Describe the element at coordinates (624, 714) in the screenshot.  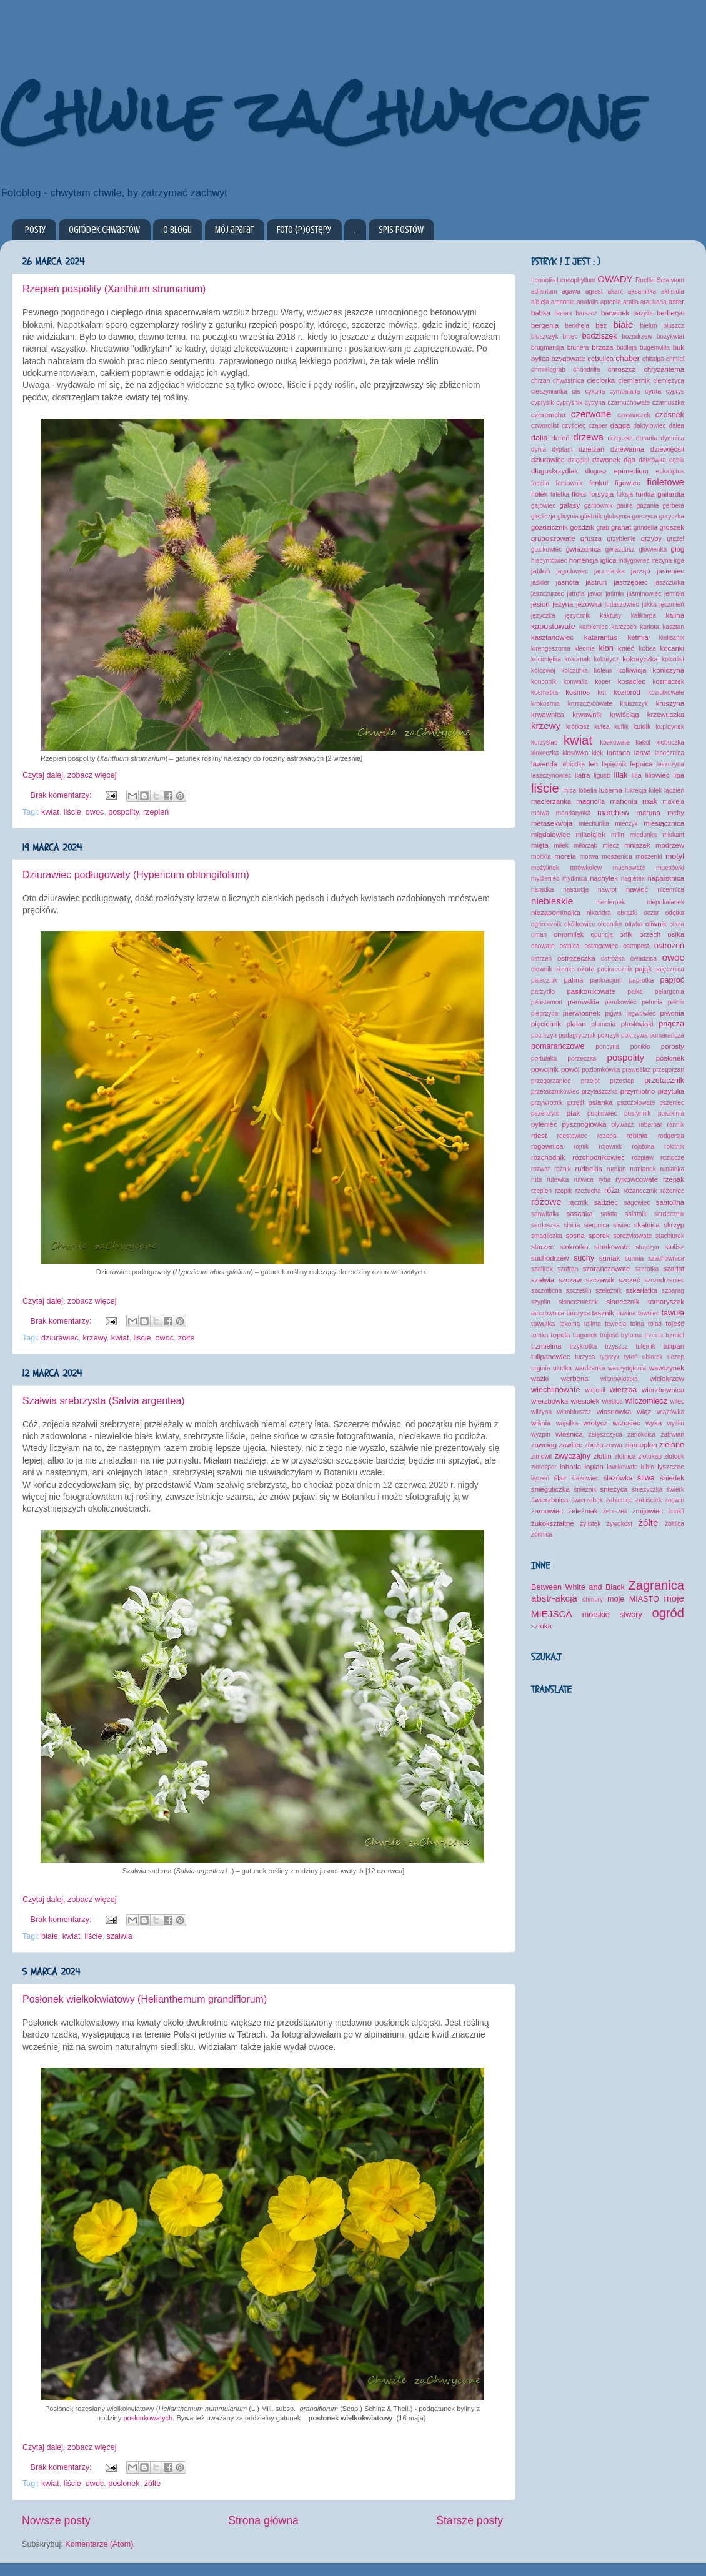
I see `krwiściąg` at that location.